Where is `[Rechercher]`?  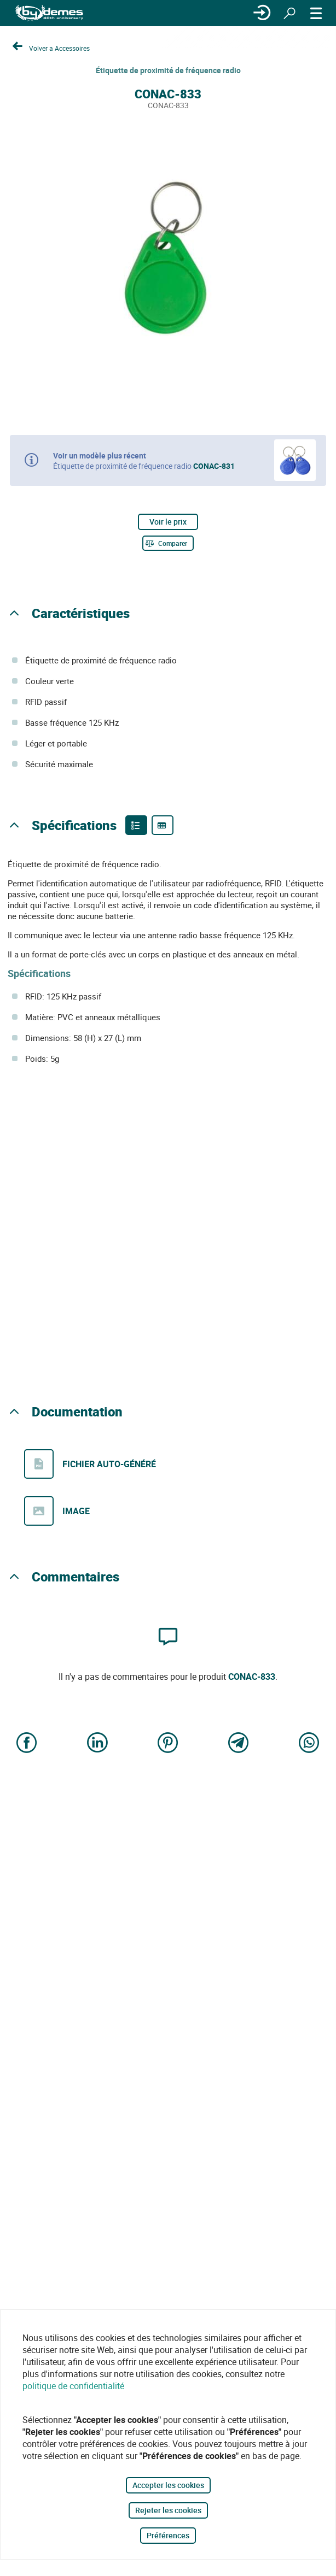
[Rechercher] is located at coordinates (289, 13).